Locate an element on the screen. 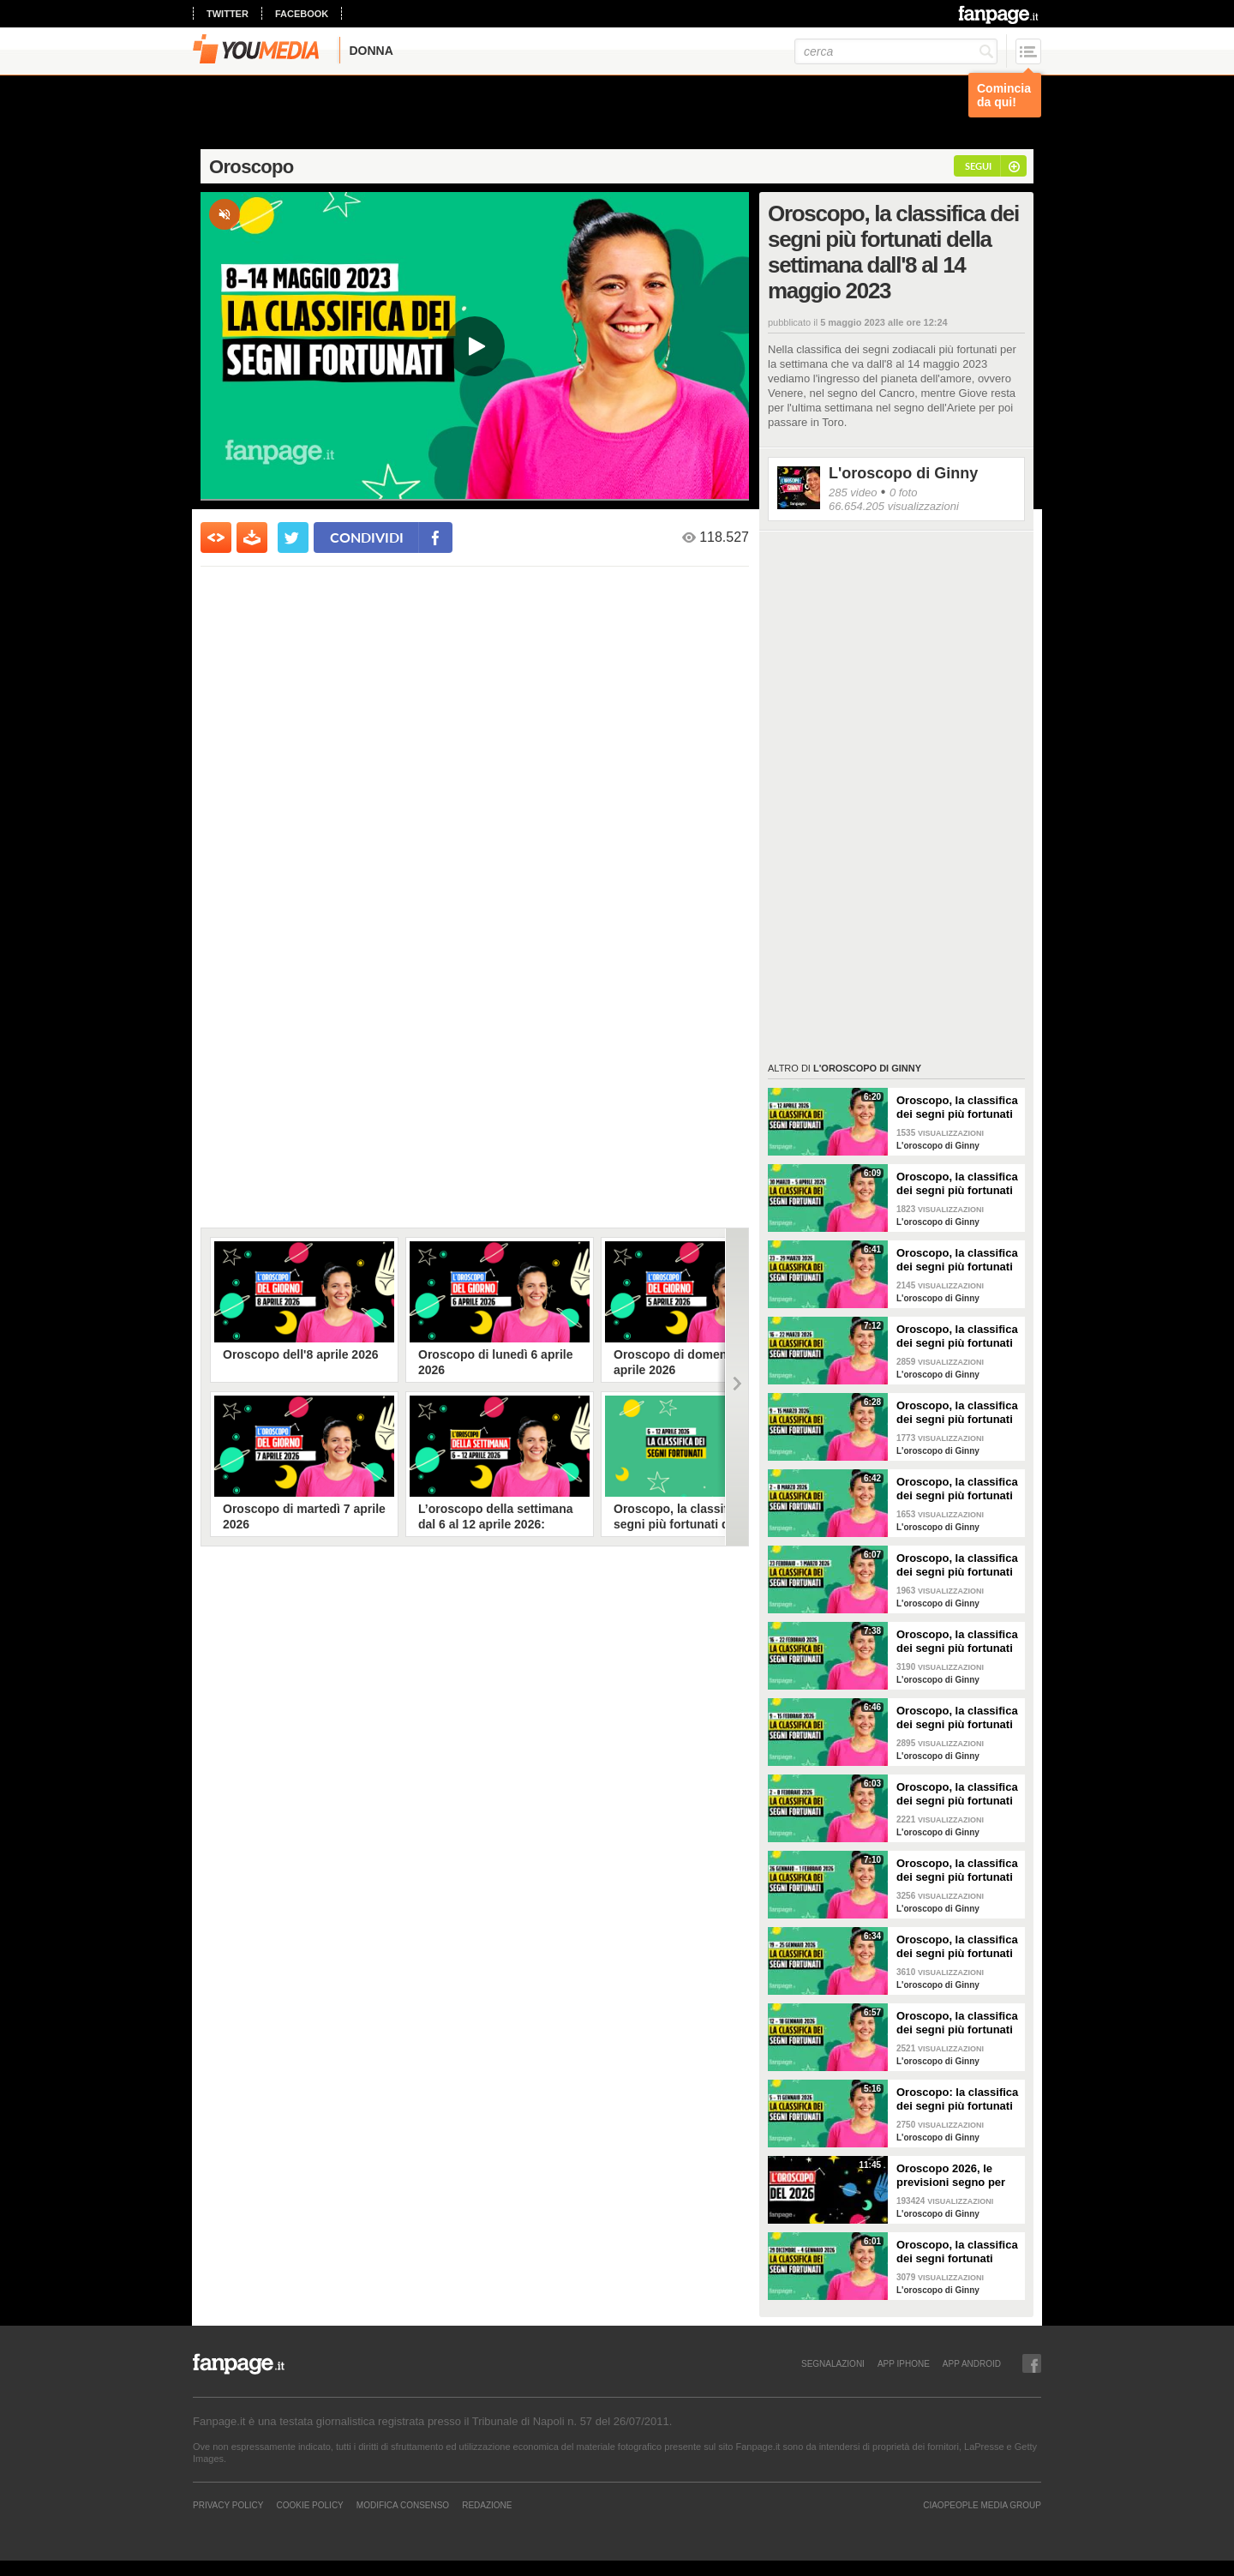  Oroscopo, la classifica dei segni più fortunati della settimana dal 16 al 22 marzo 2026 is located at coordinates (957, 1336).